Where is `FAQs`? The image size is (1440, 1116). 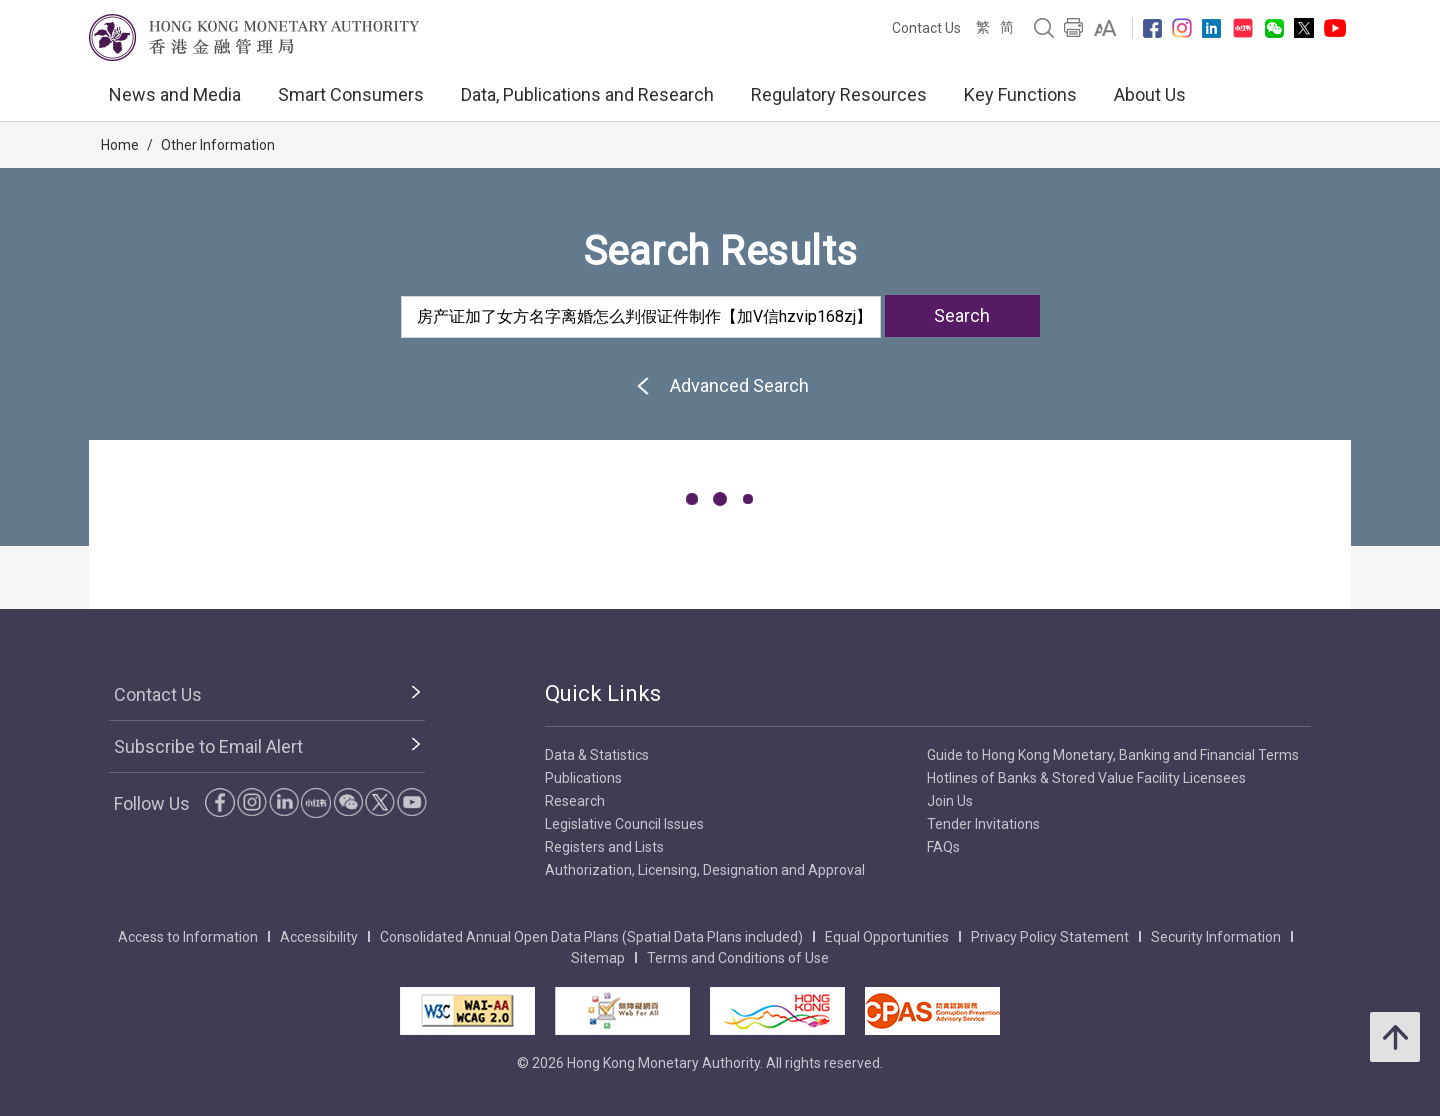
FAQs is located at coordinates (943, 847).